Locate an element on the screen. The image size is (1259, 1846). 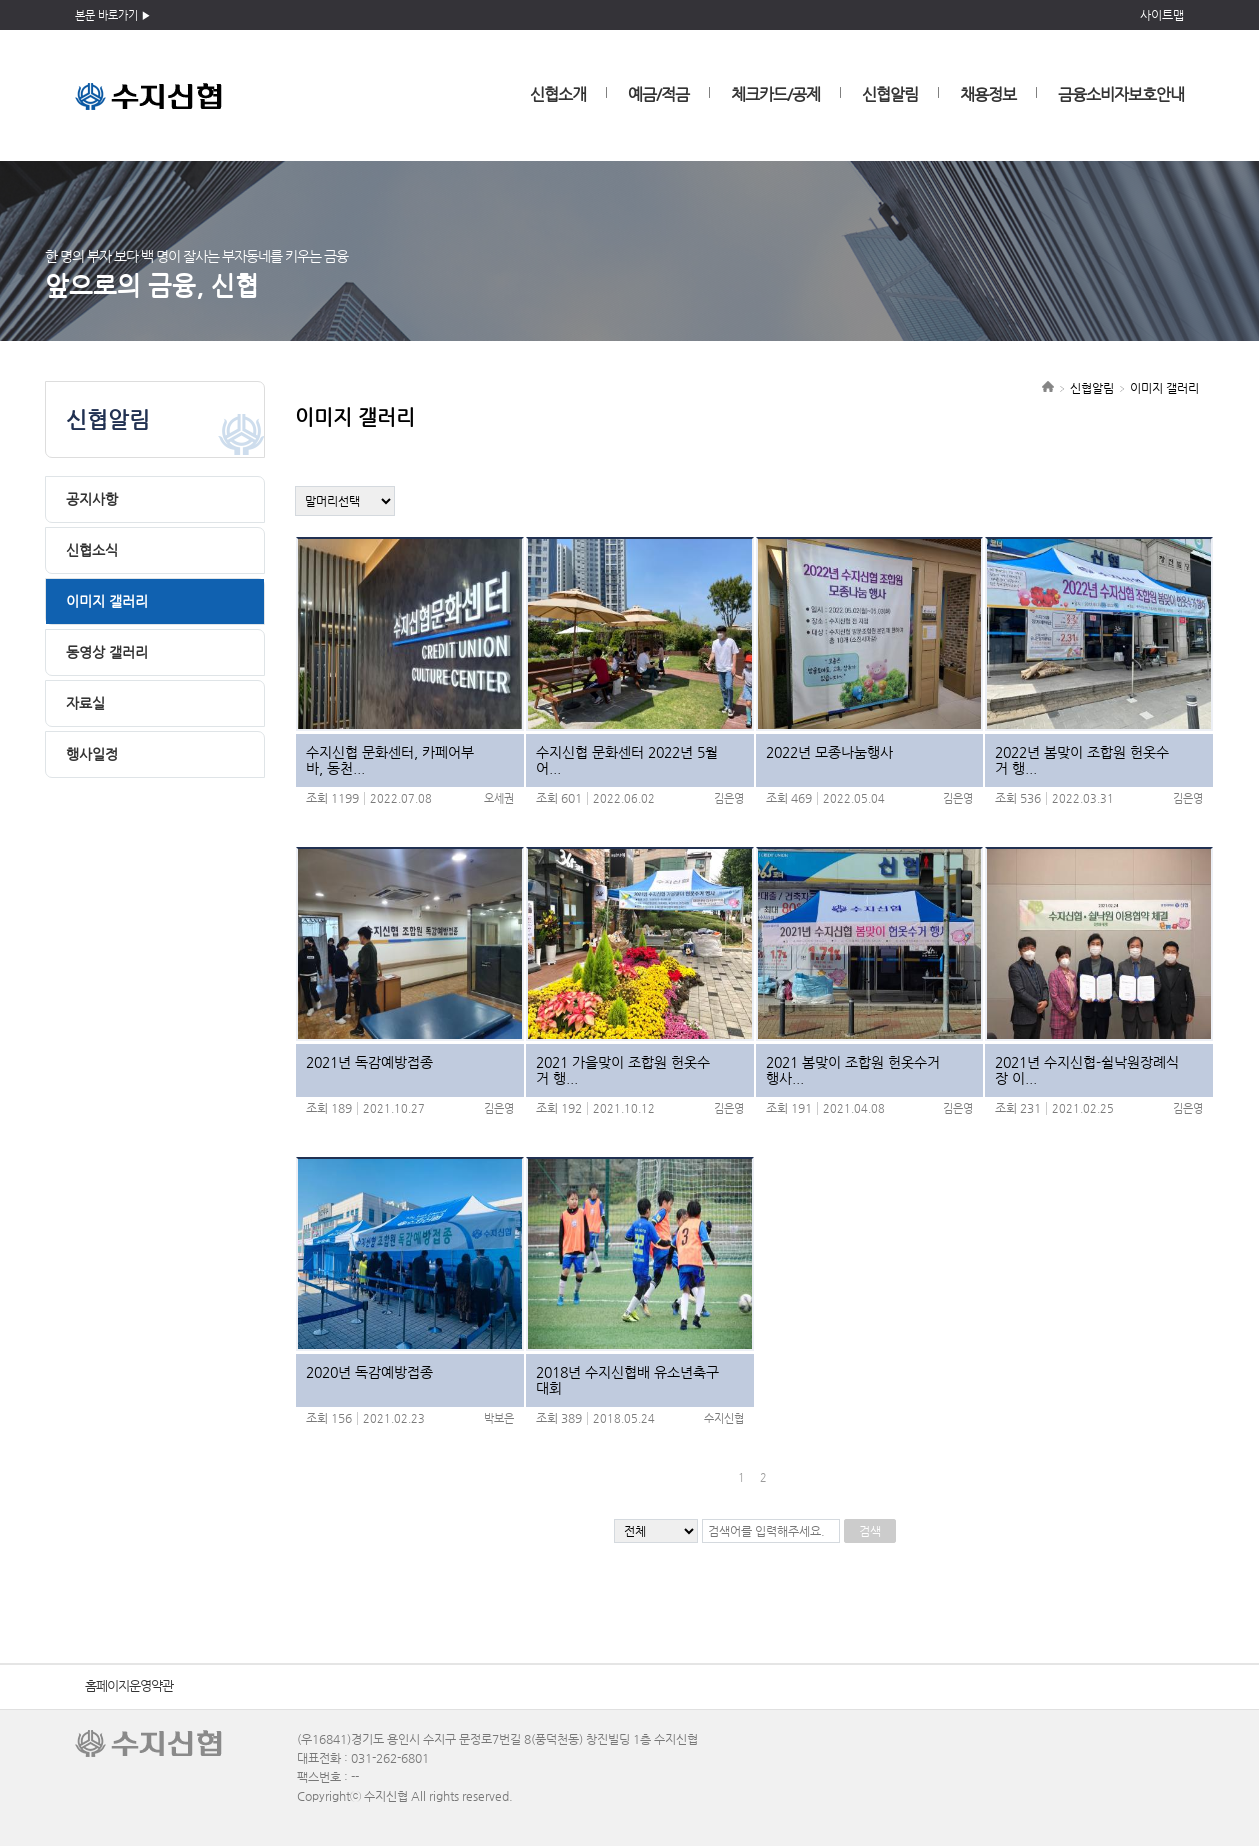
체크카드/공제 is located at coordinates (775, 94).